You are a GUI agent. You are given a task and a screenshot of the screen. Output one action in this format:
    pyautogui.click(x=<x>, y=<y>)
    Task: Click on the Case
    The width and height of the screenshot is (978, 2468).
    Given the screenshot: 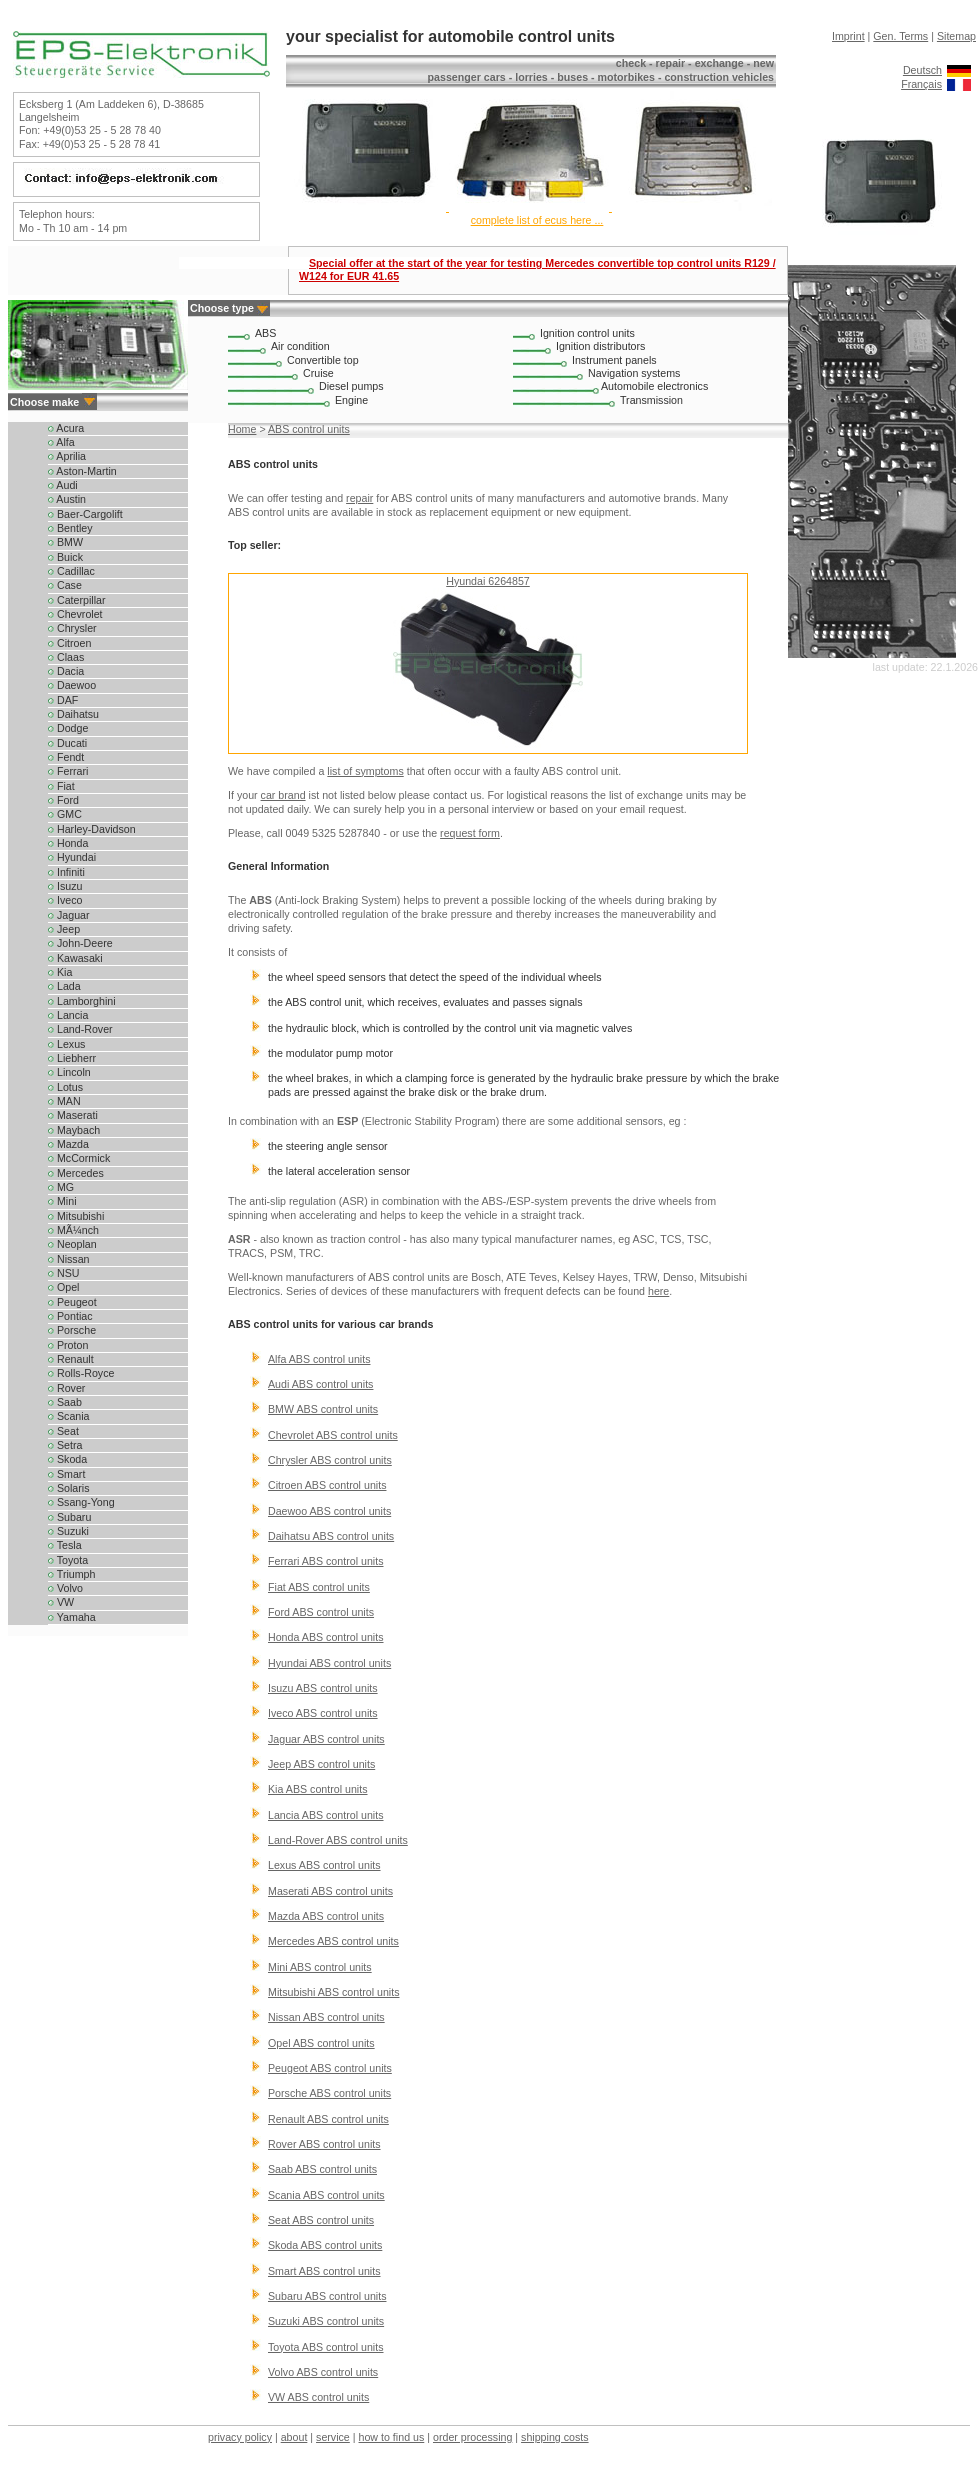 What is the action you would take?
    pyautogui.click(x=65, y=585)
    